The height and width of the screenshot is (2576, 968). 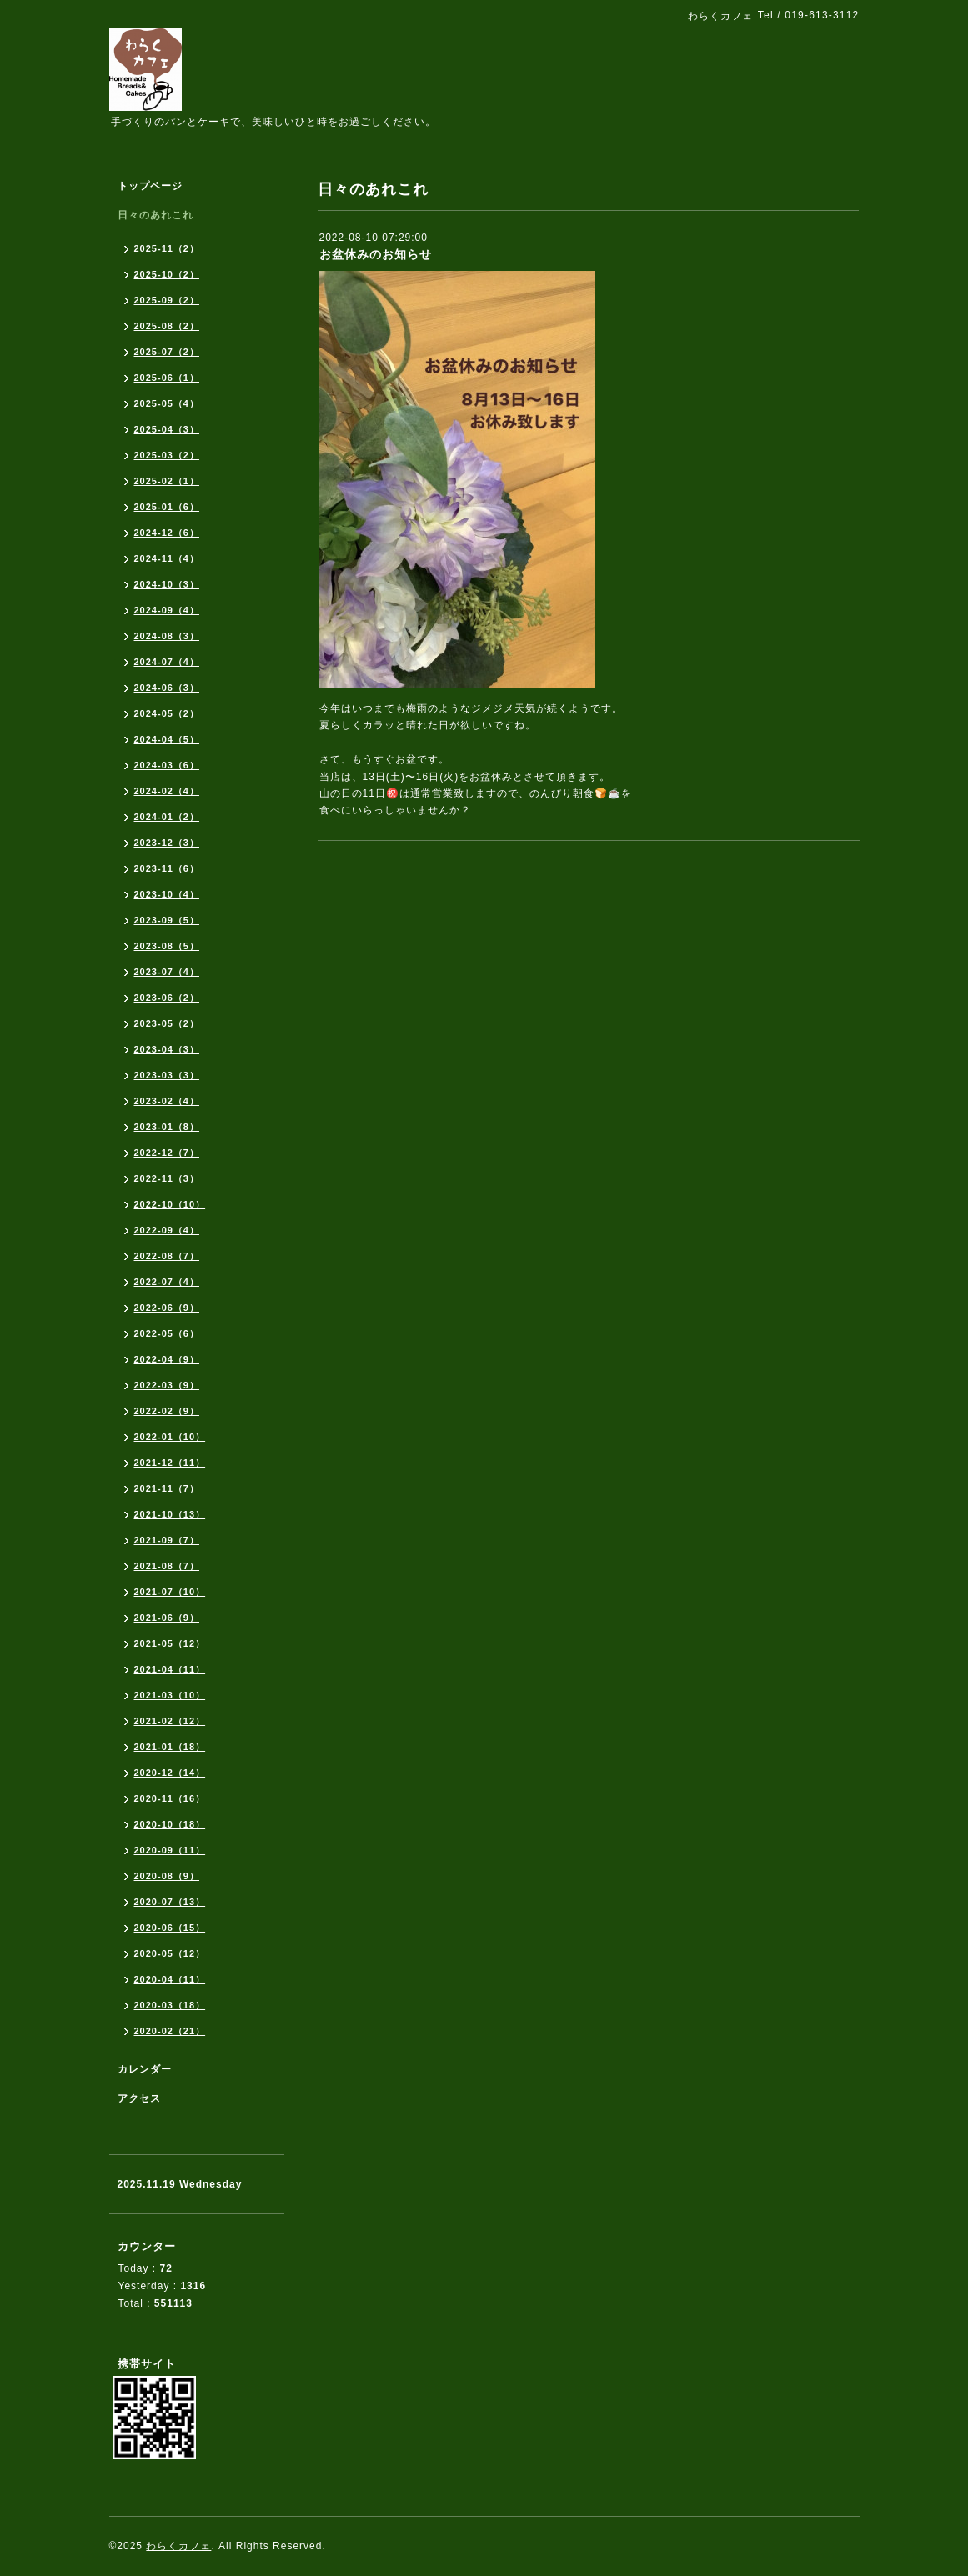 What do you see at coordinates (167, 1385) in the screenshot?
I see `2022-03（9）` at bounding box center [167, 1385].